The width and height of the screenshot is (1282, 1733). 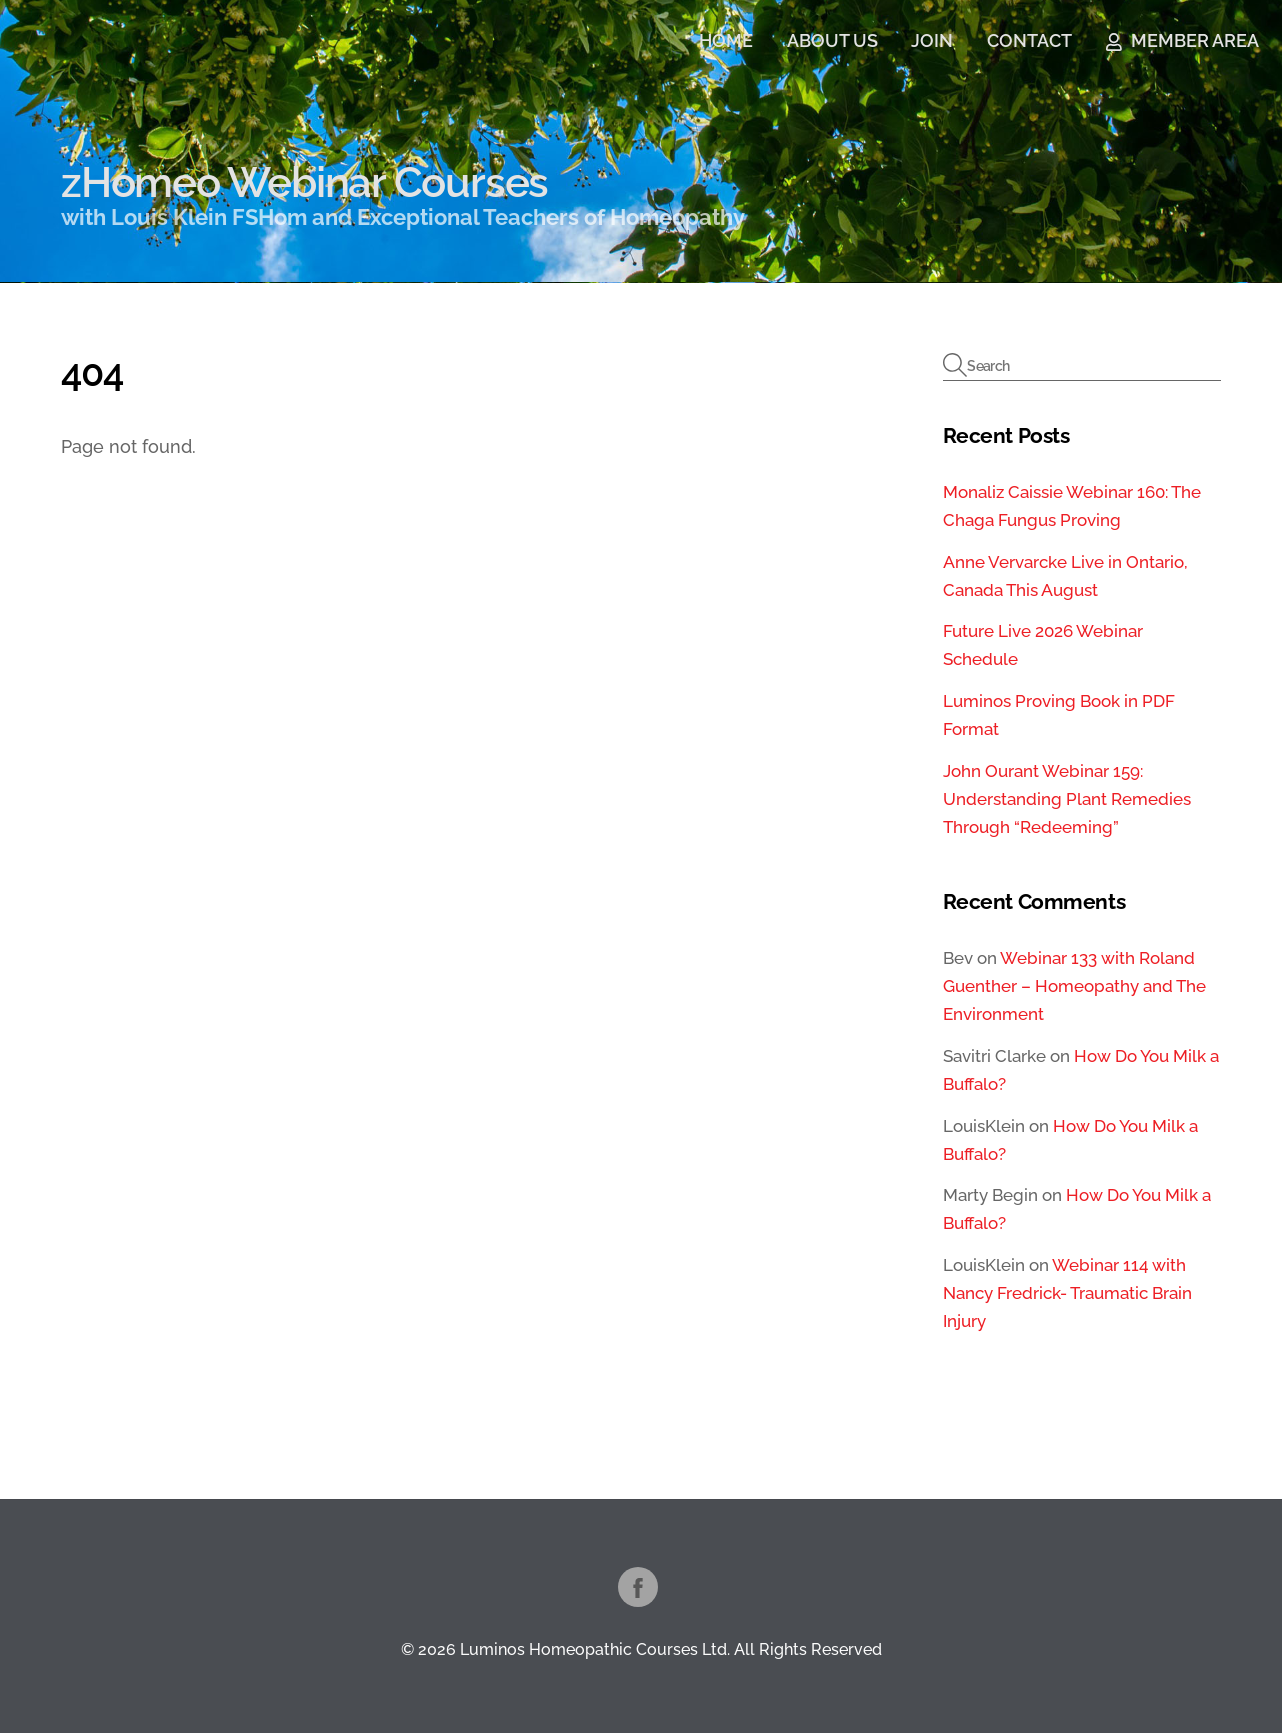 What do you see at coordinates (1182, 40) in the screenshot?
I see `MEMBER AREA` at bounding box center [1182, 40].